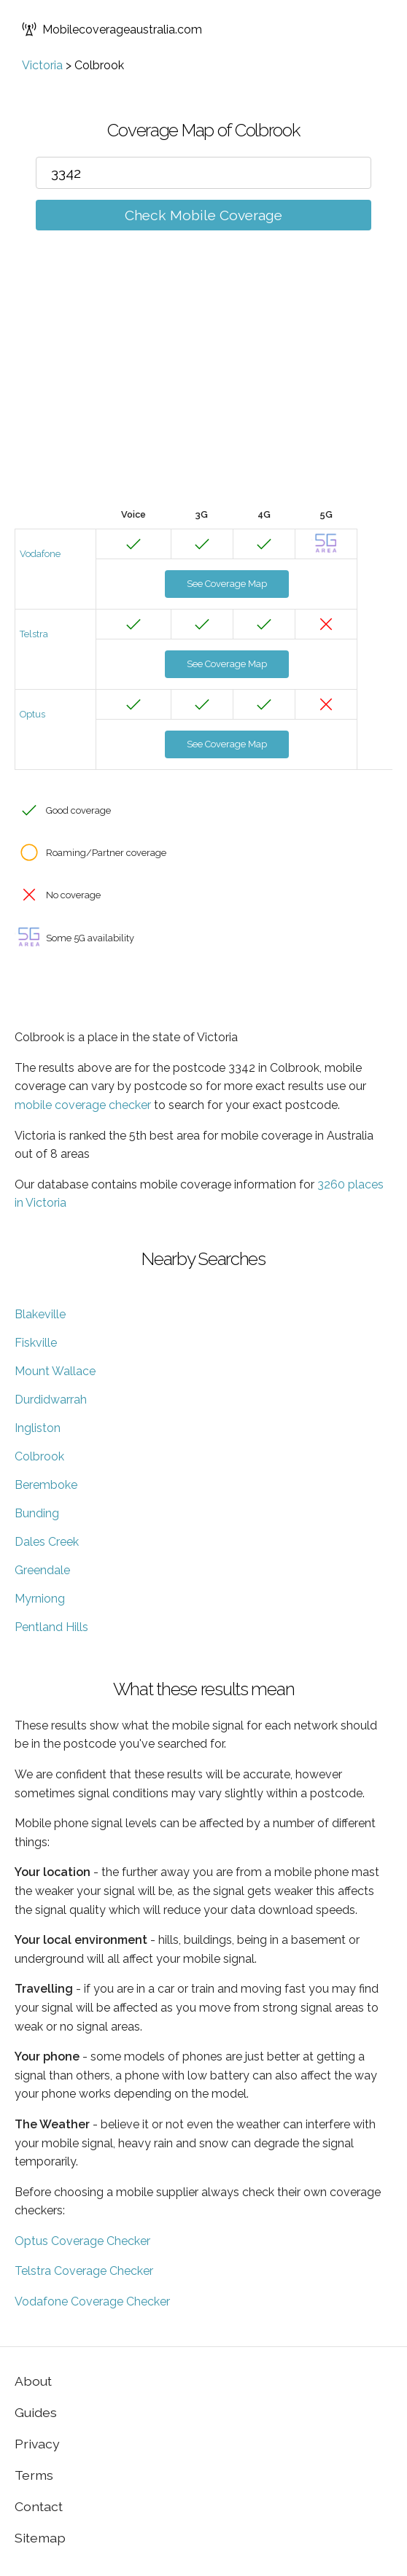  I want to click on Telstra Coverage Checker, so click(84, 2271).